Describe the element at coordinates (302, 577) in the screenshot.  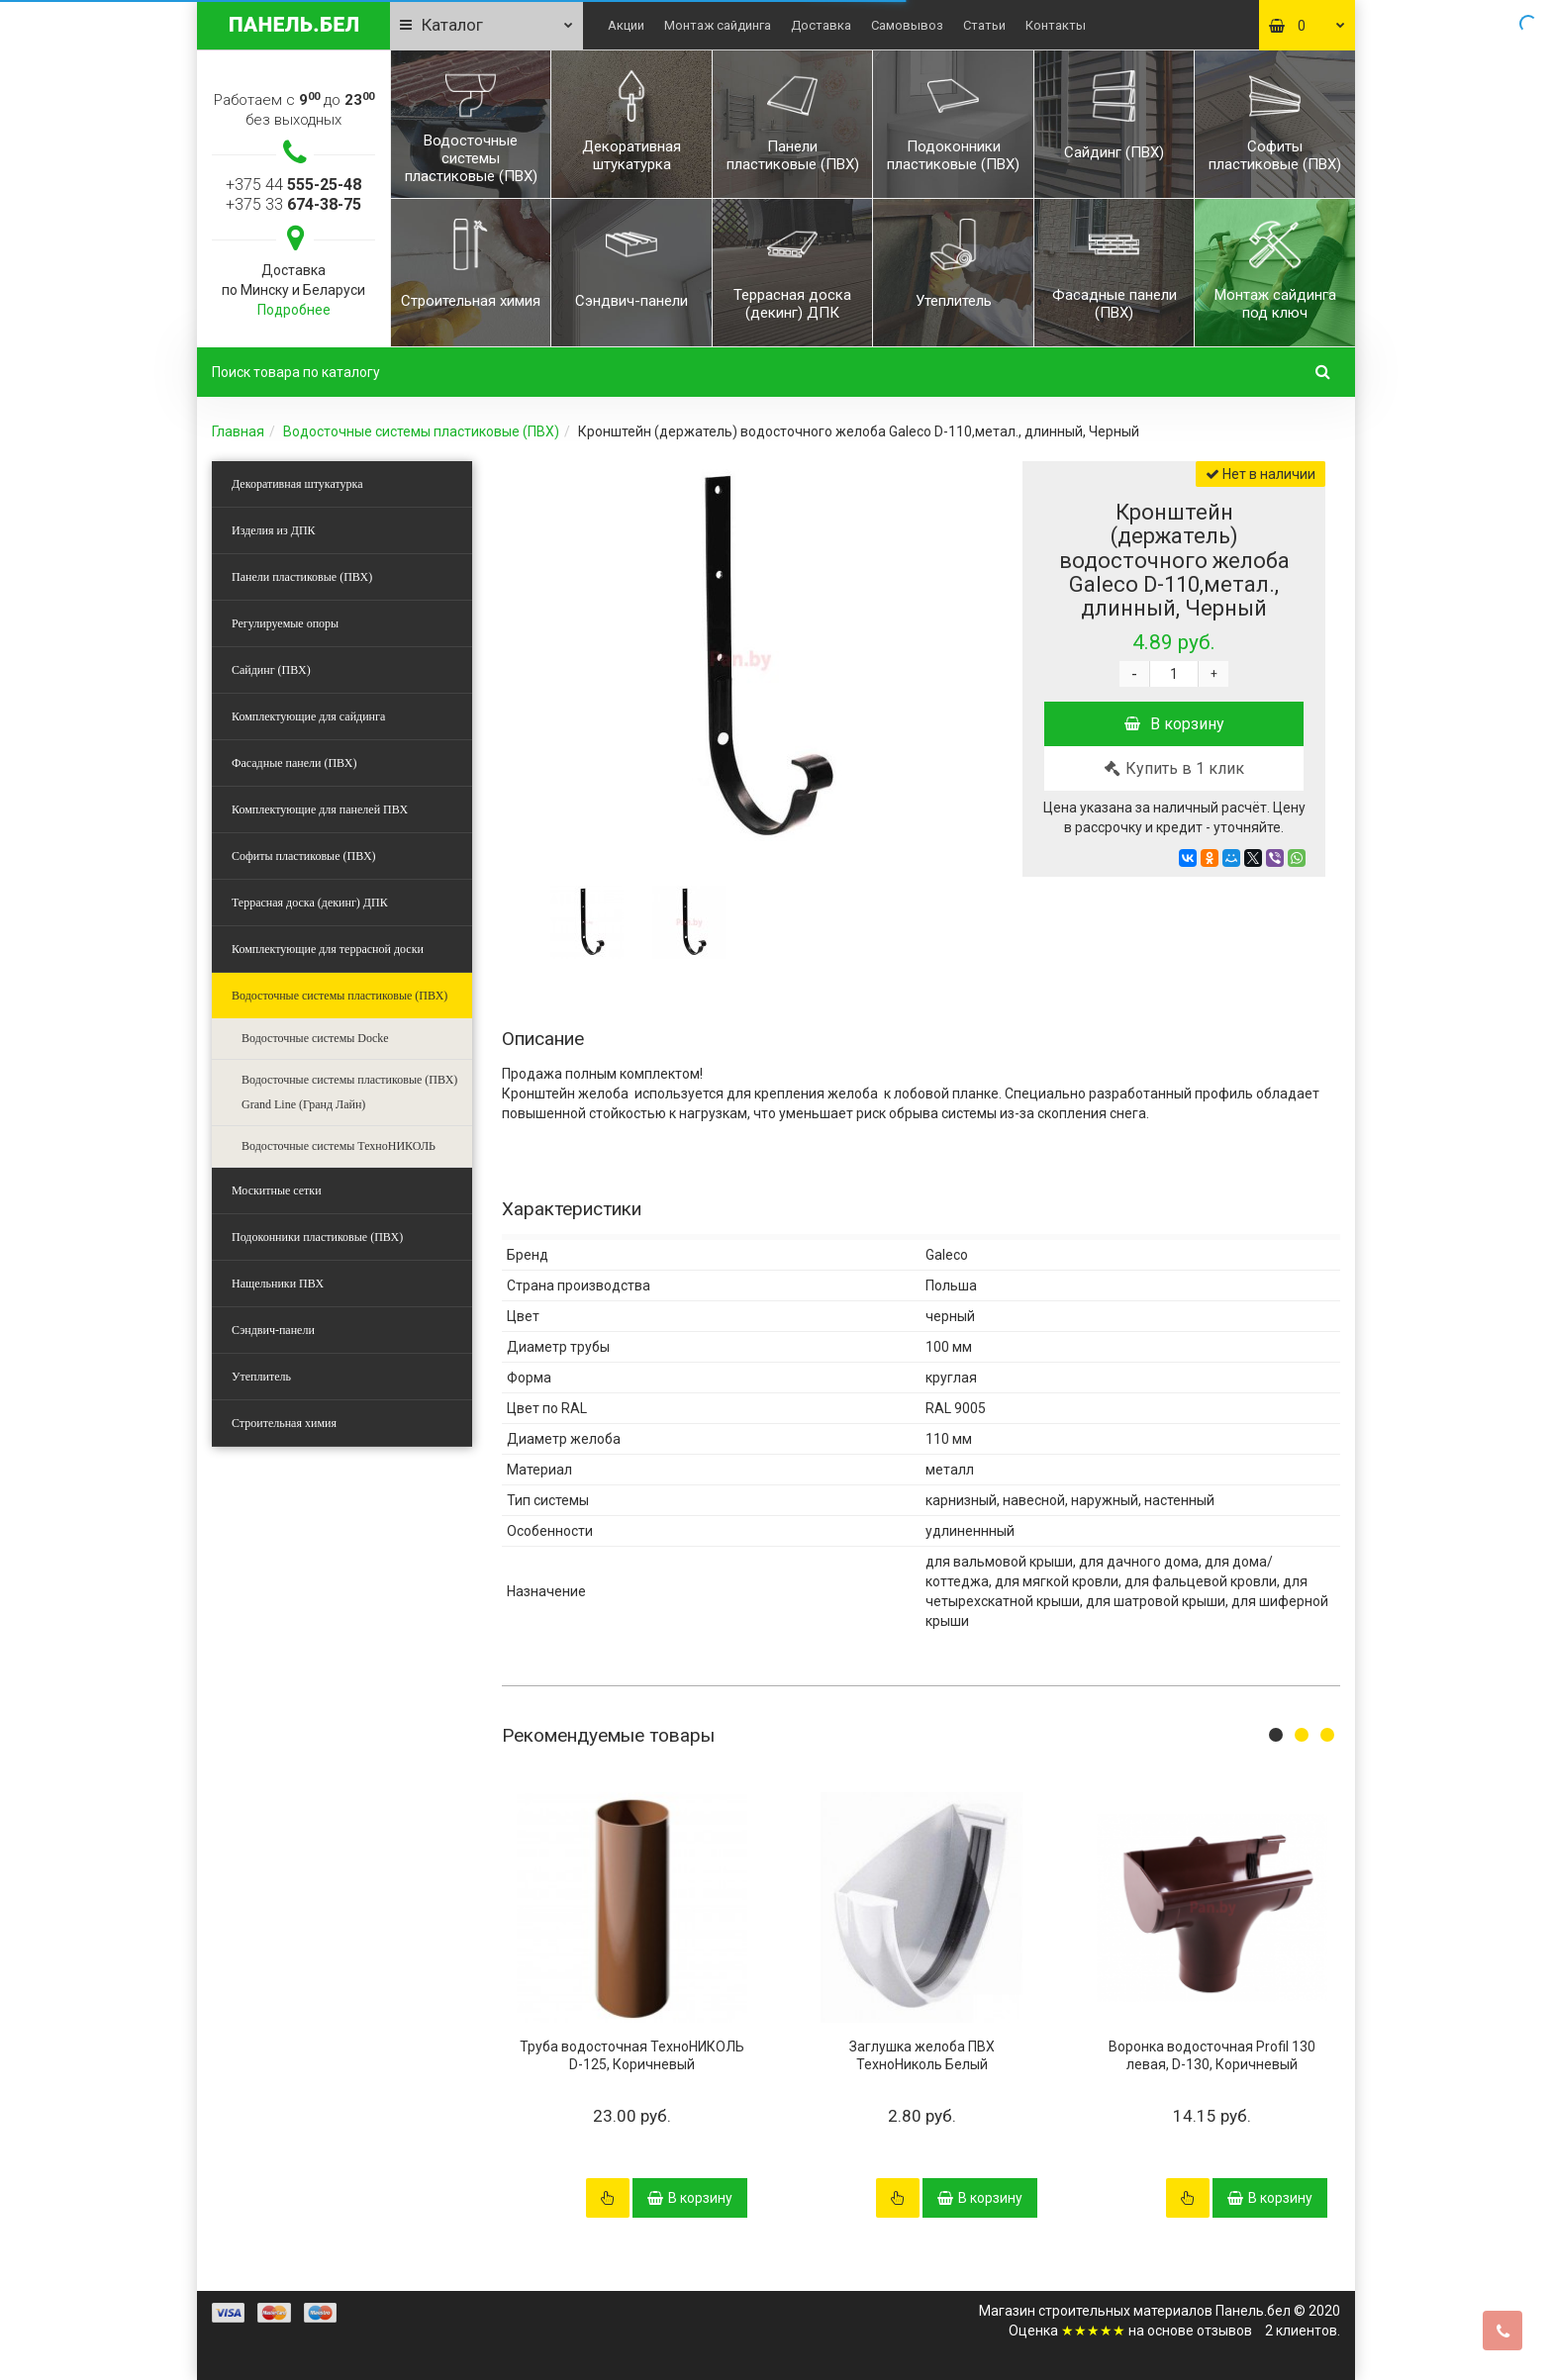
I see `Панели пластиковые (ПВХ)` at that location.